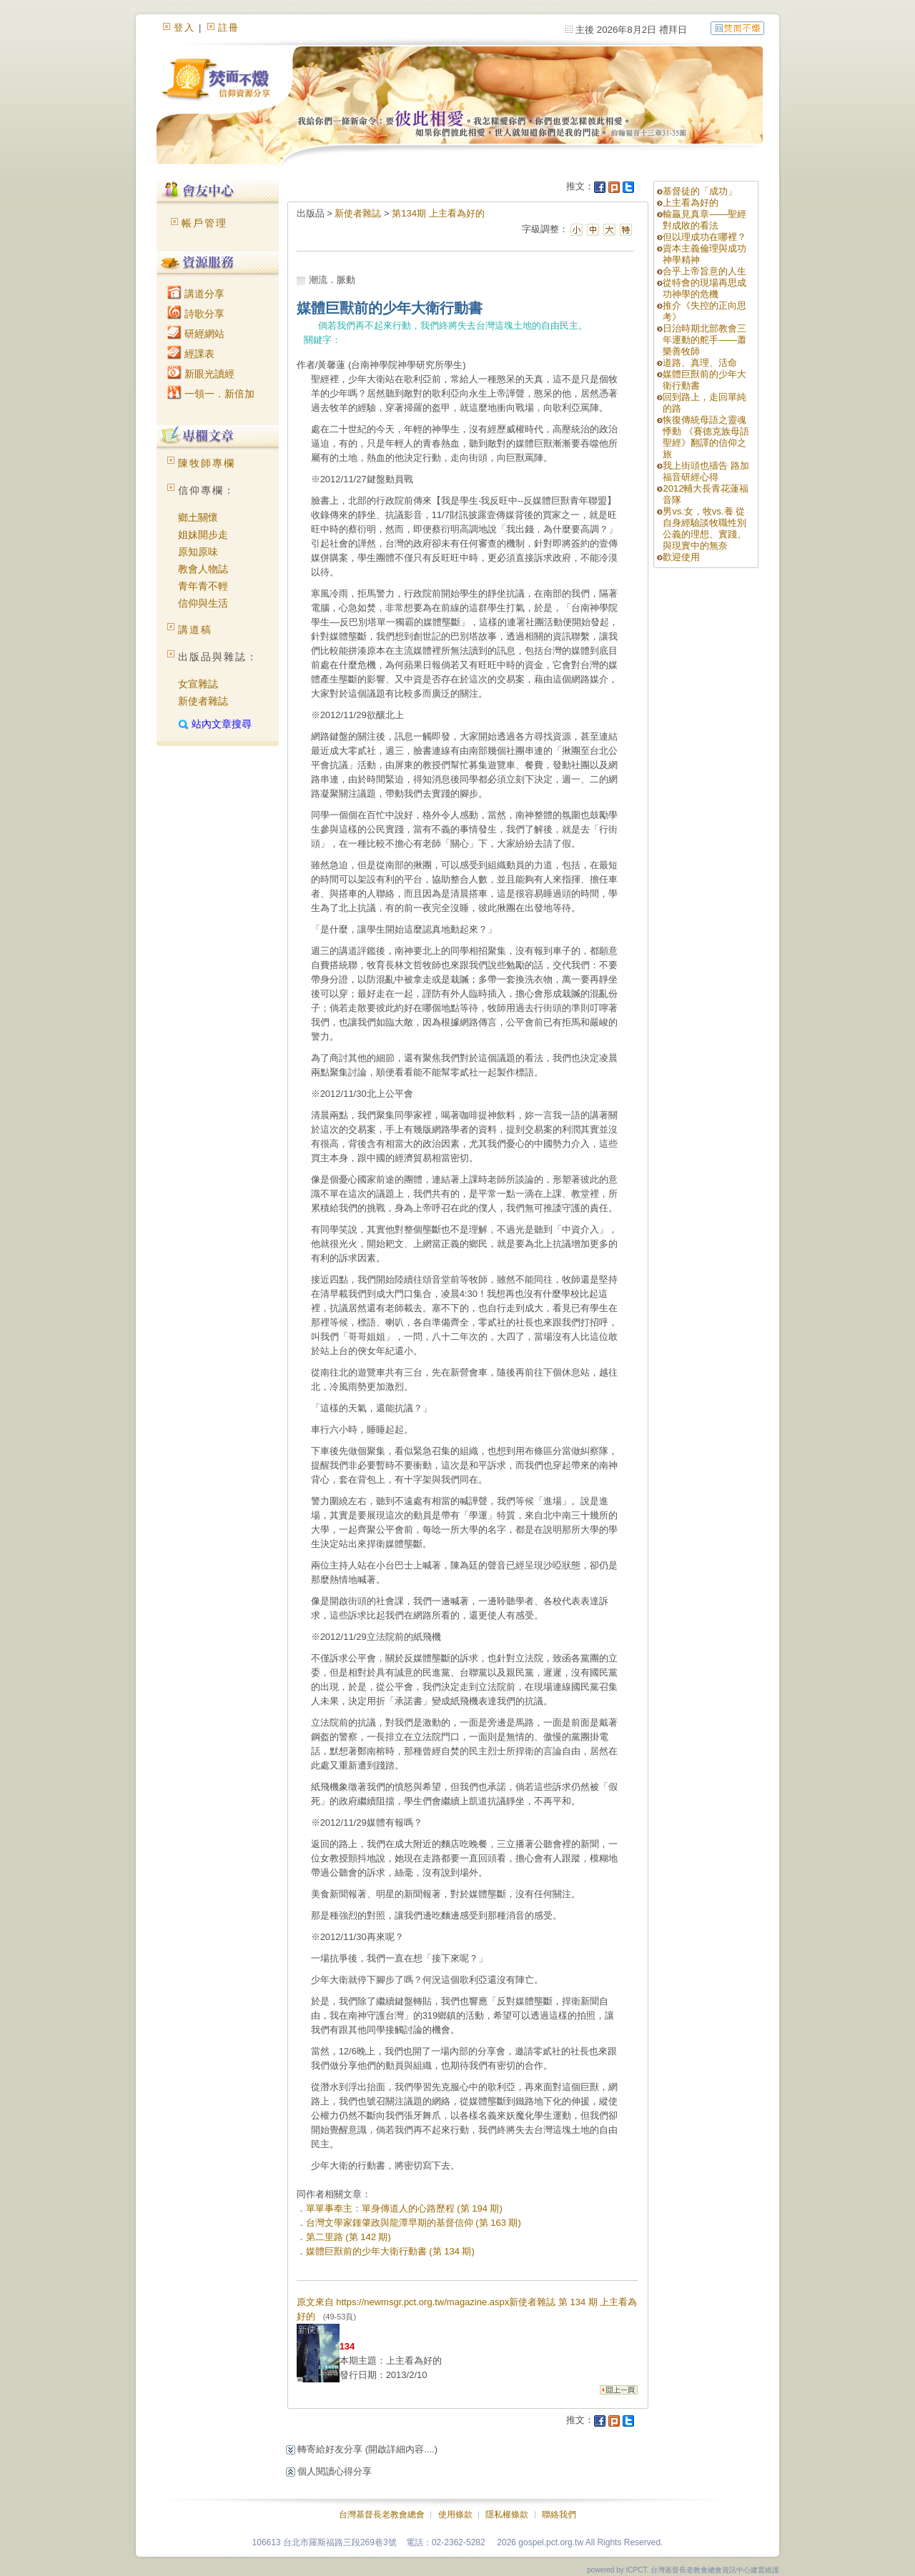 Image resolution: width=915 pixels, height=2576 pixels. I want to click on 教會人物誌, so click(203, 569).